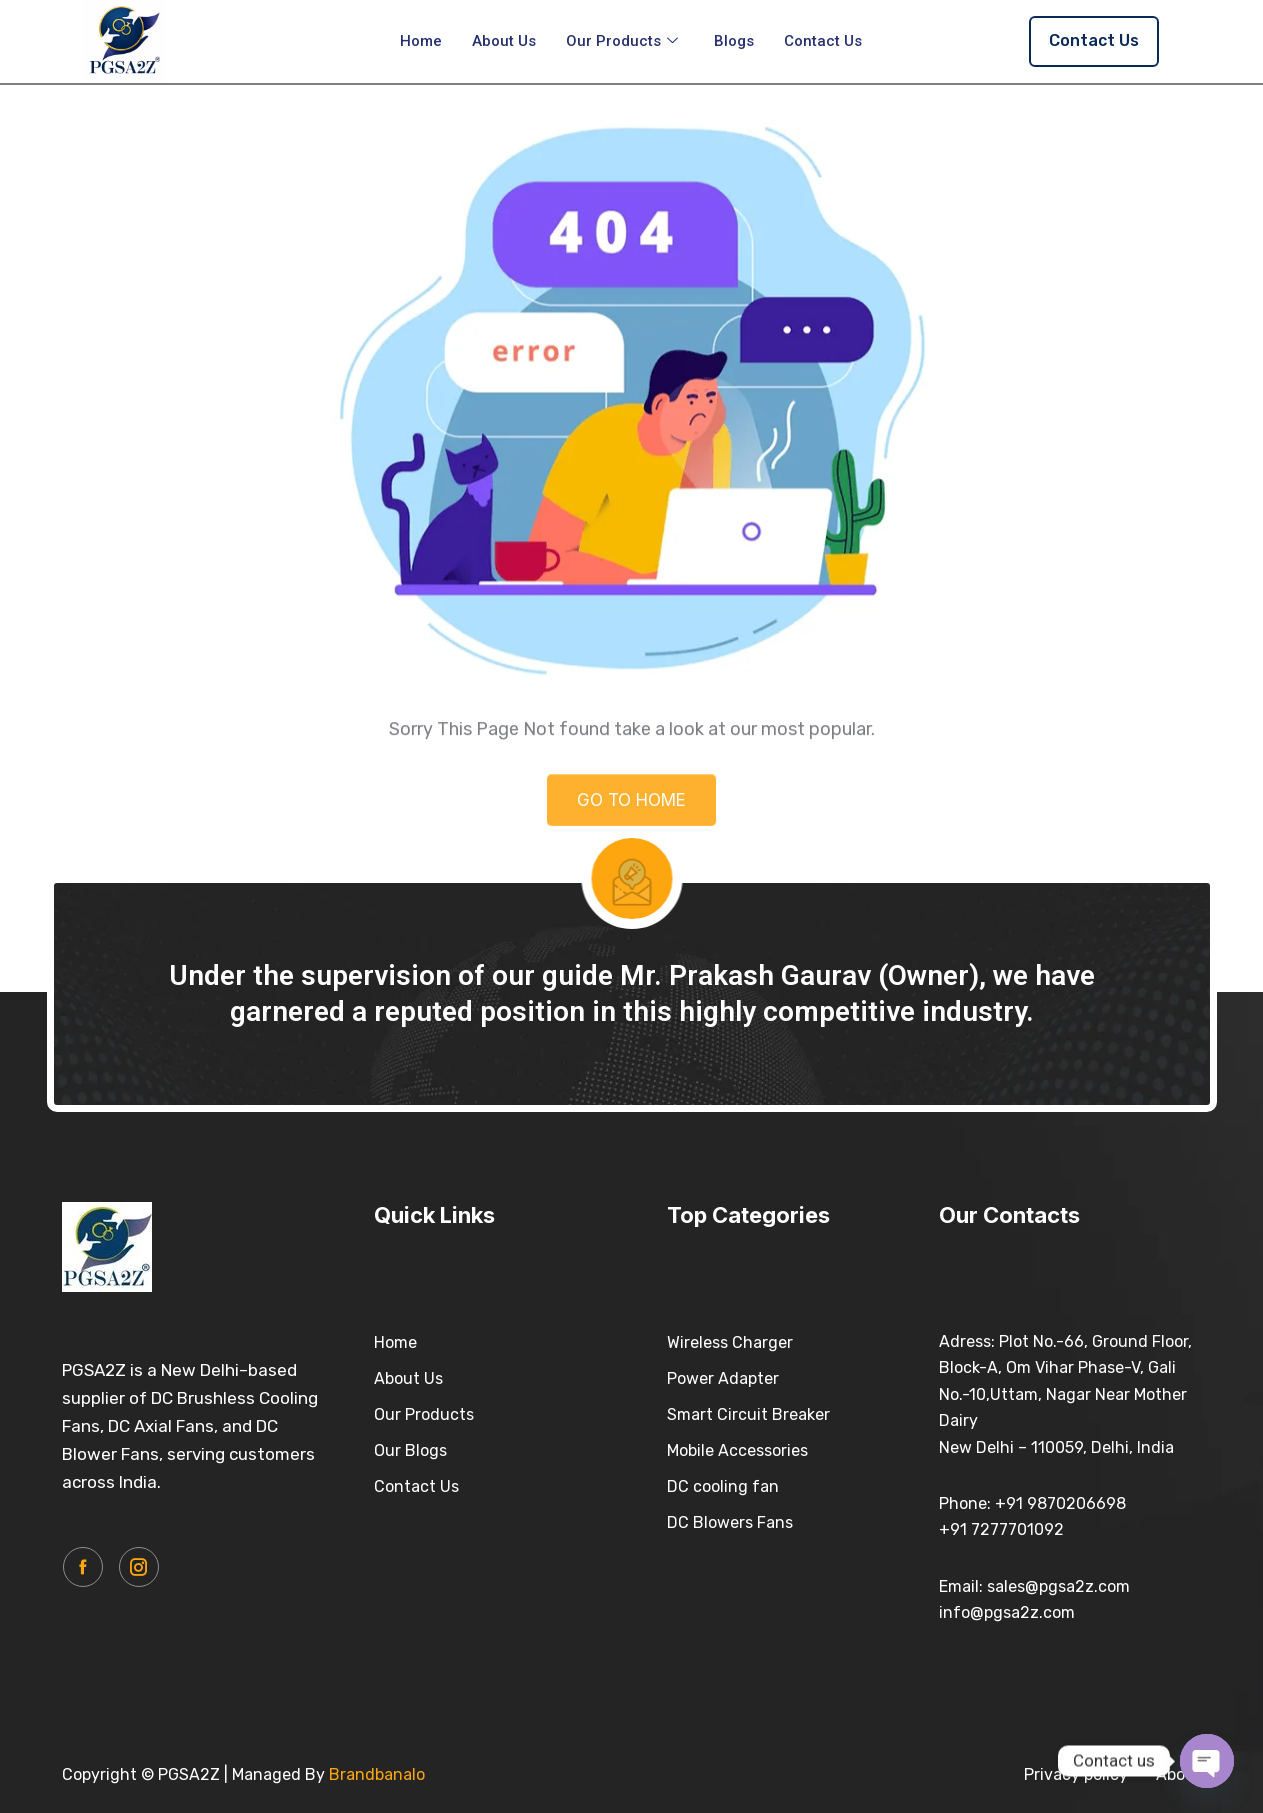 This screenshot has width=1263, height=1813. Describe the element at coordinates (1060, 1503) in the screenshot. I see `+91 9870206698` at that location.